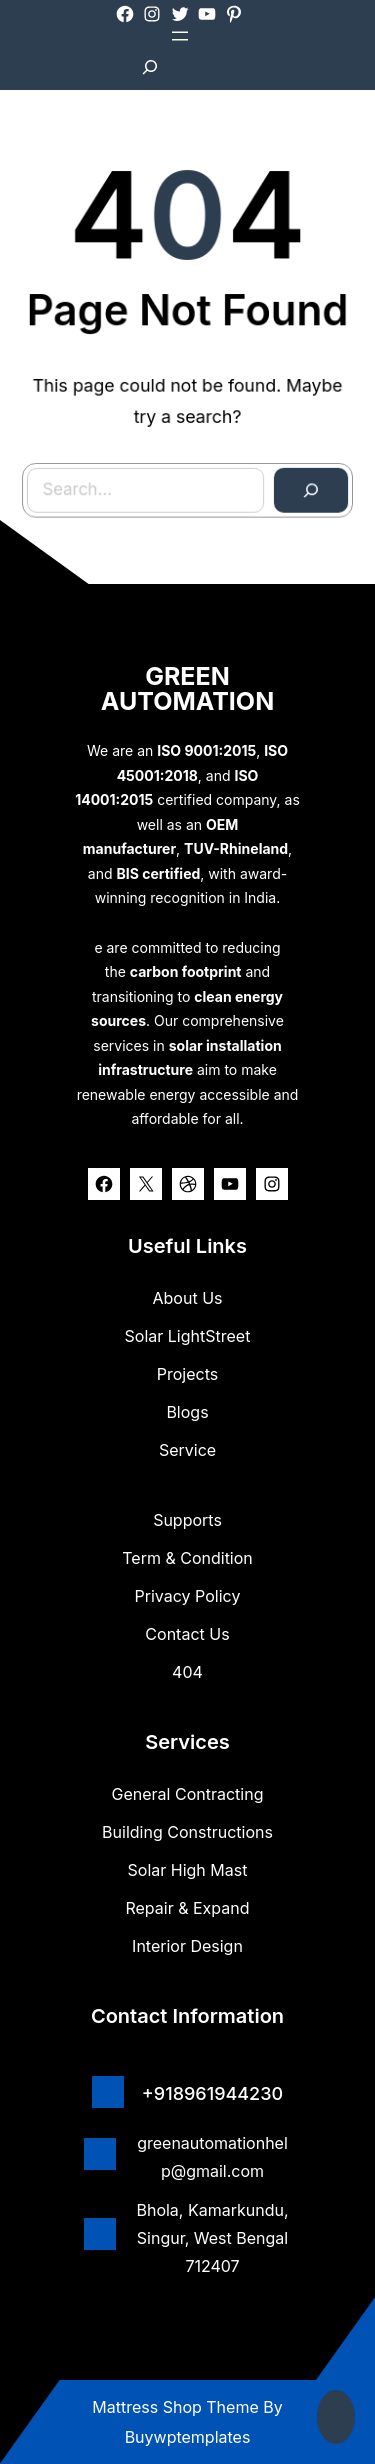  Describe the element at coordinates (187, 1832) in the screenshot. I see `Building Constructions` at that location.